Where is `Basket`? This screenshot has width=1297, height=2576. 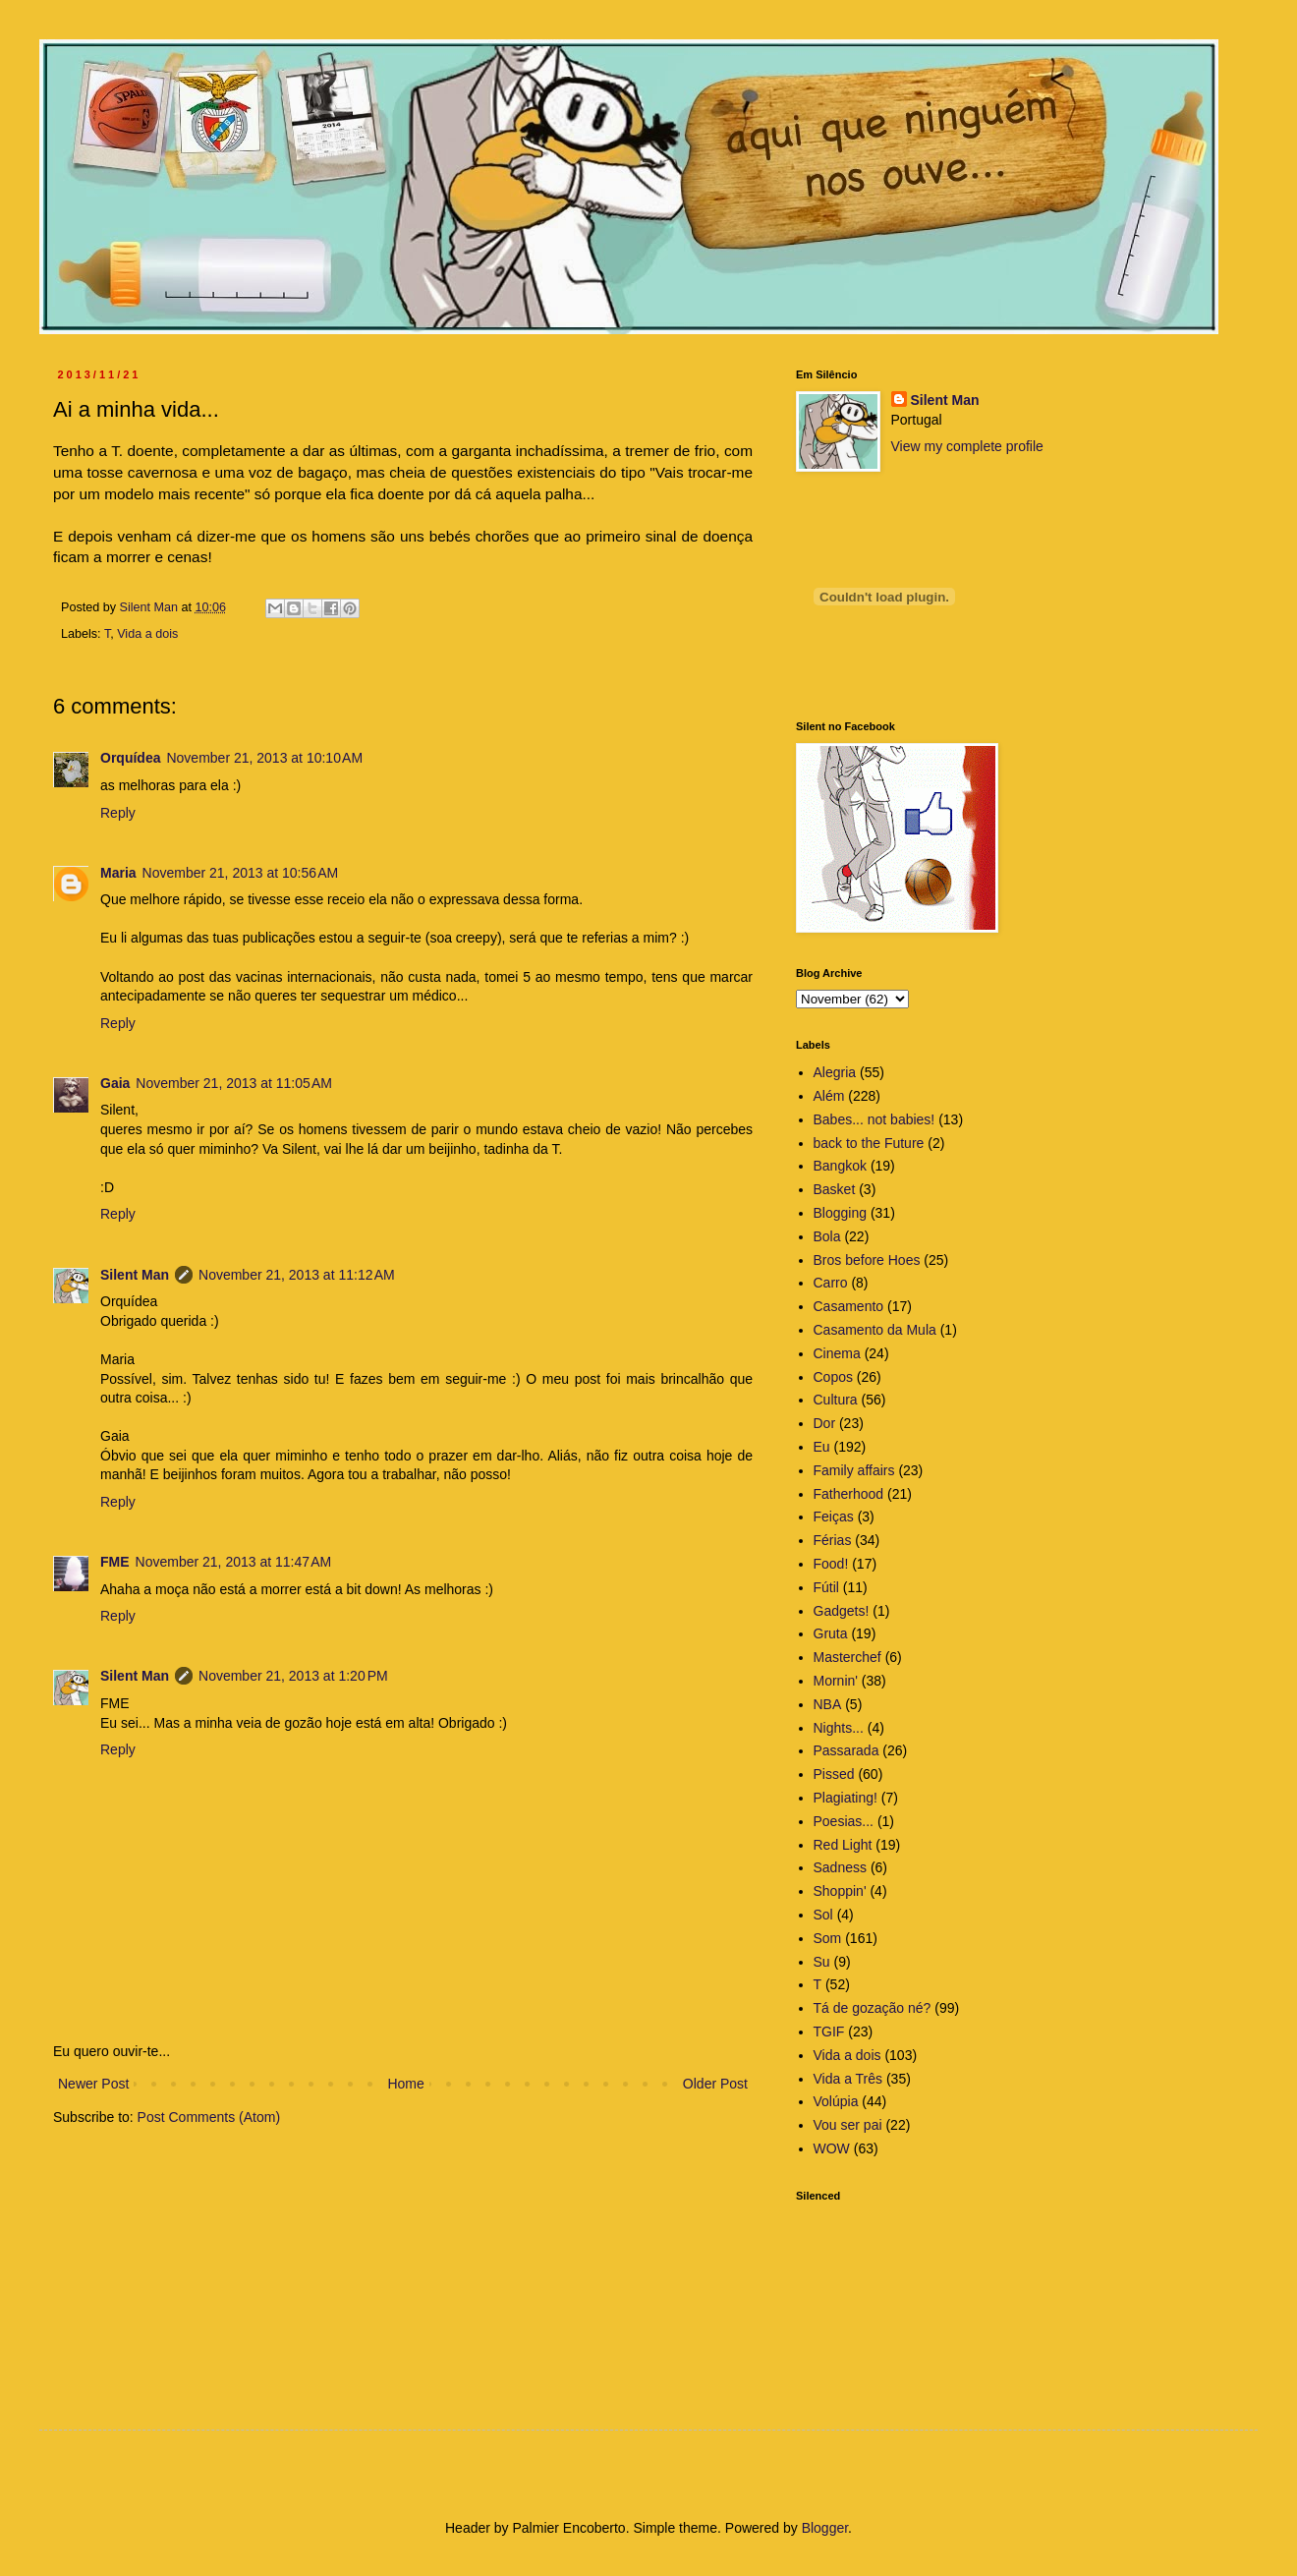
Basket is located at coordinates (835, 1189).